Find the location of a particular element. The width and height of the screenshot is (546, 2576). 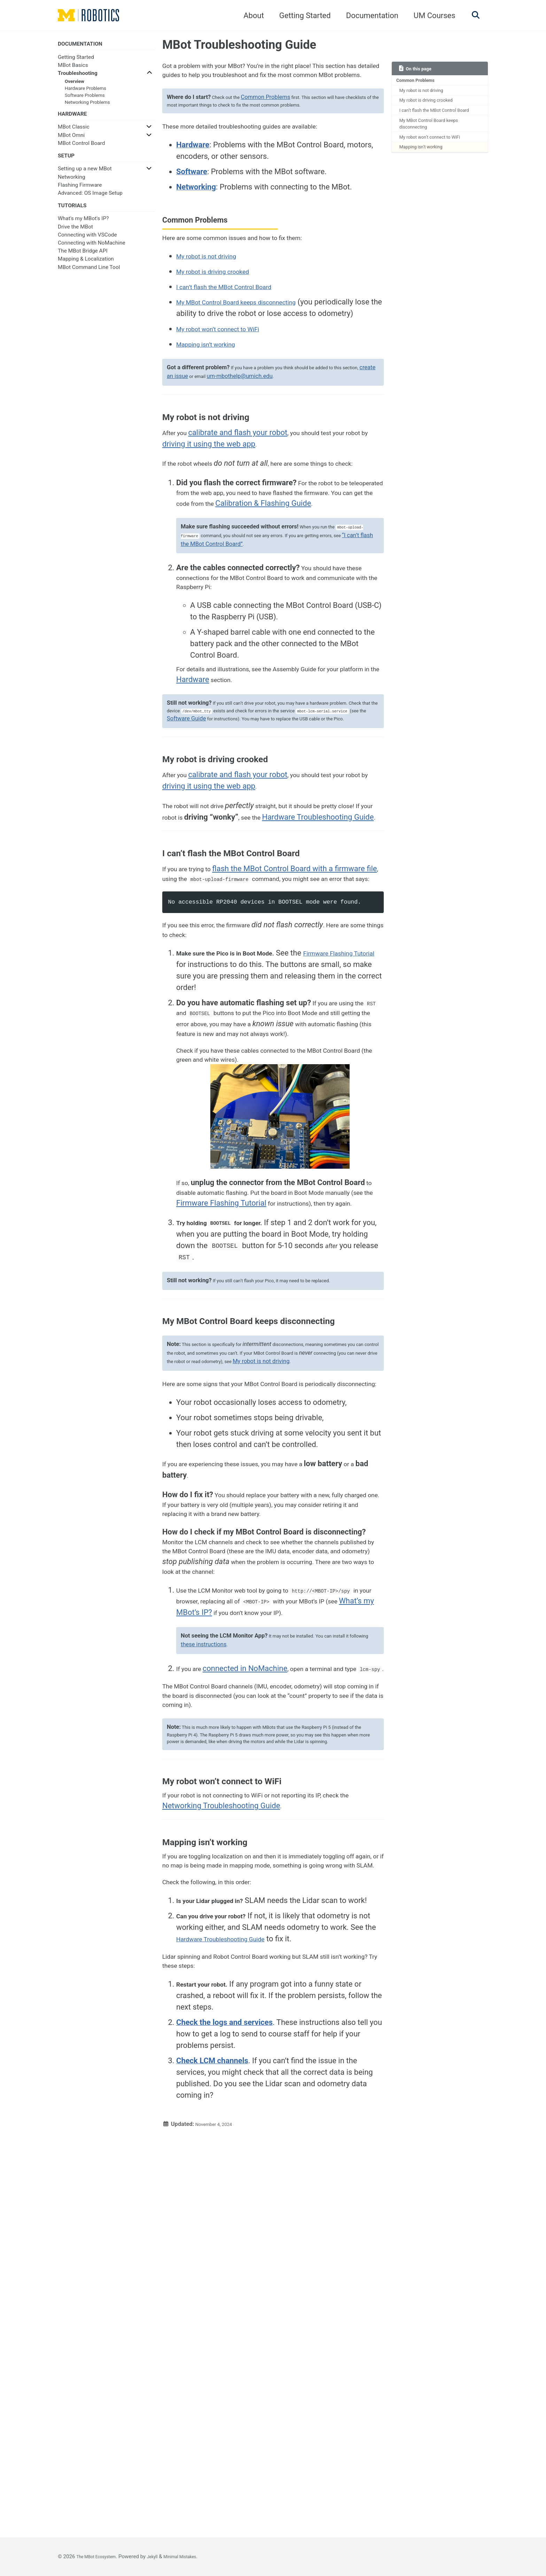

What’s my MBot’s IP? is located at coordinates (280, 1893).